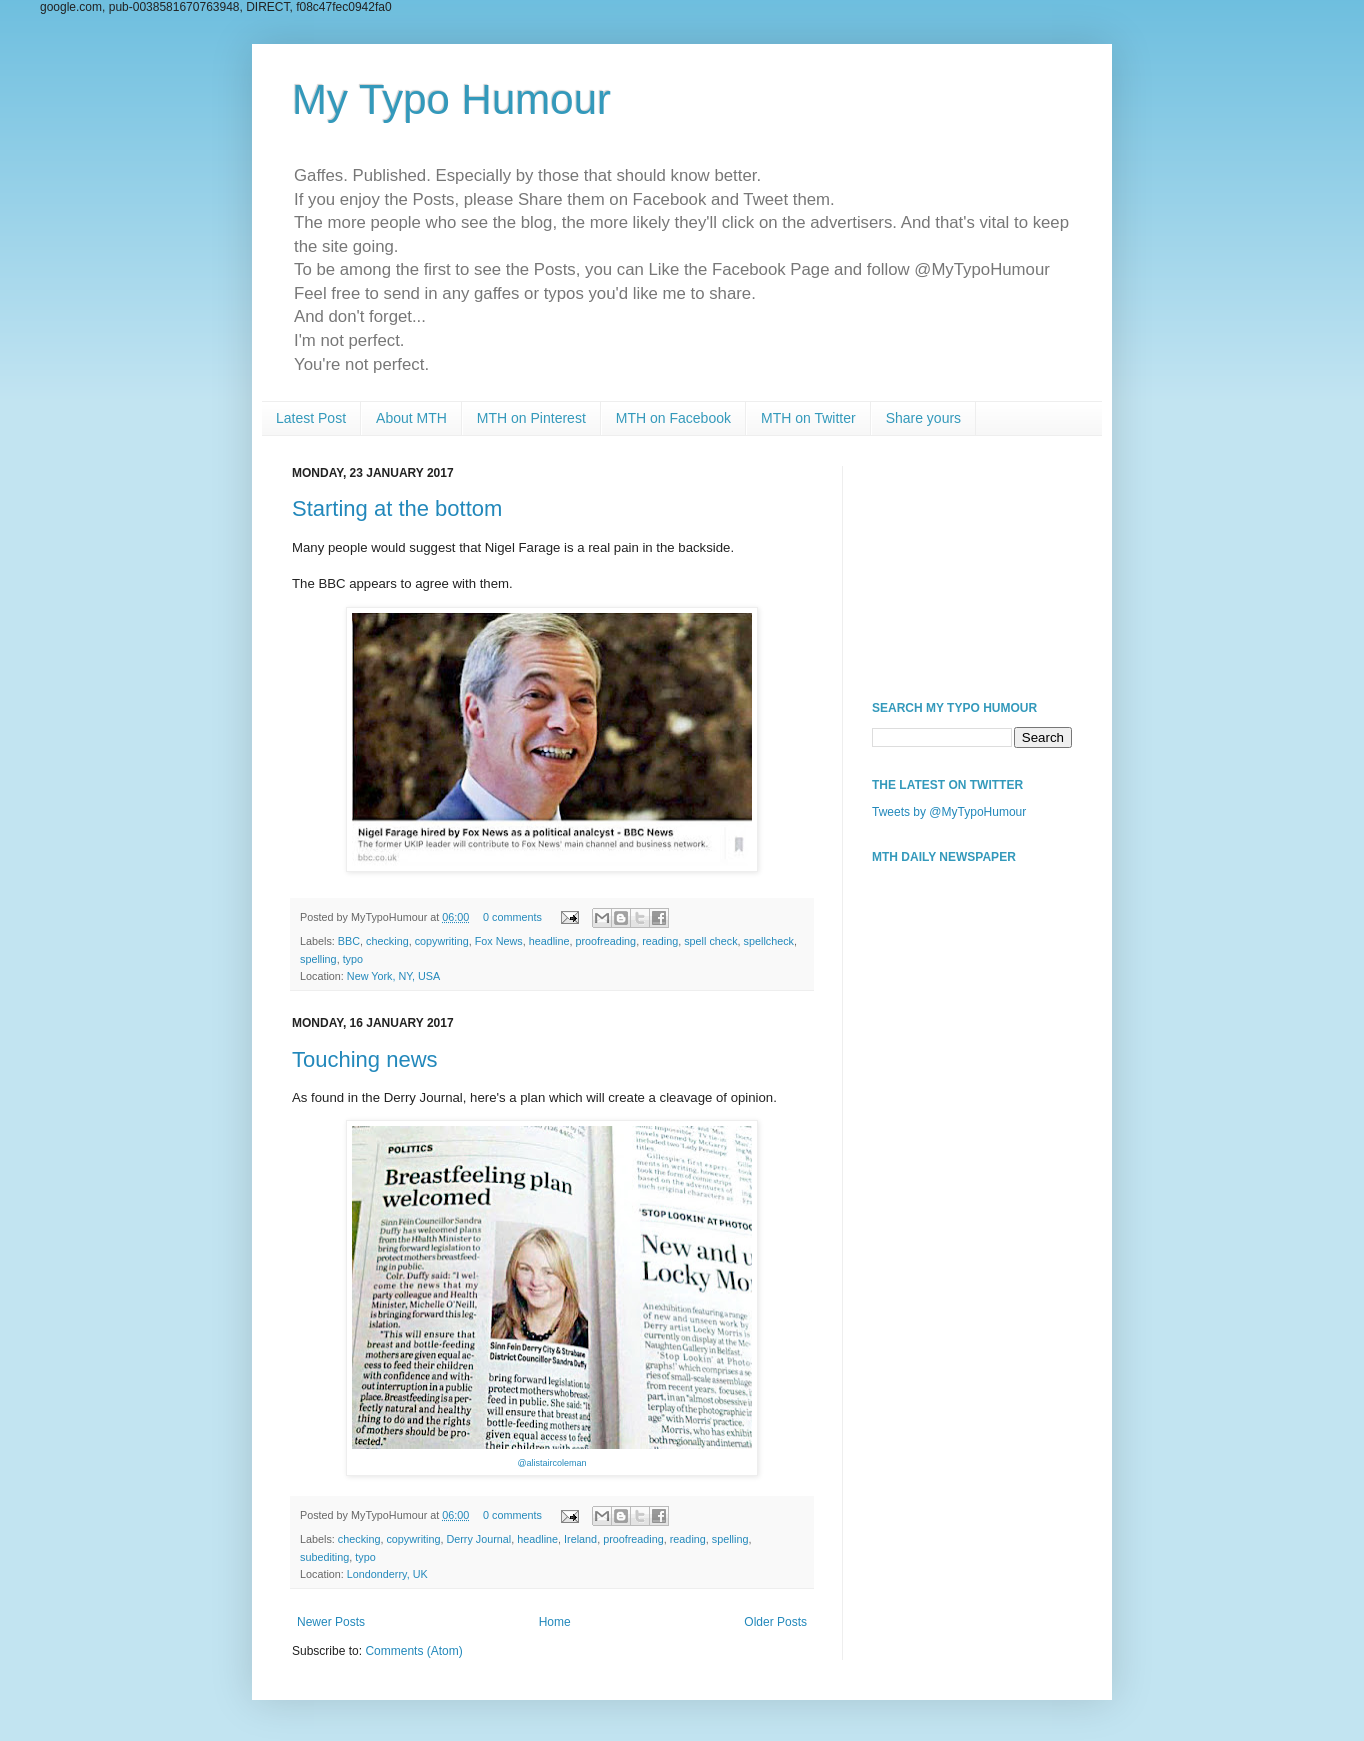 This screenshot has height=1741, width=1364. What do you see at coordinates (769, 941) in the screenshot?
I see `spellcheck` at bounding box center [769, 941].